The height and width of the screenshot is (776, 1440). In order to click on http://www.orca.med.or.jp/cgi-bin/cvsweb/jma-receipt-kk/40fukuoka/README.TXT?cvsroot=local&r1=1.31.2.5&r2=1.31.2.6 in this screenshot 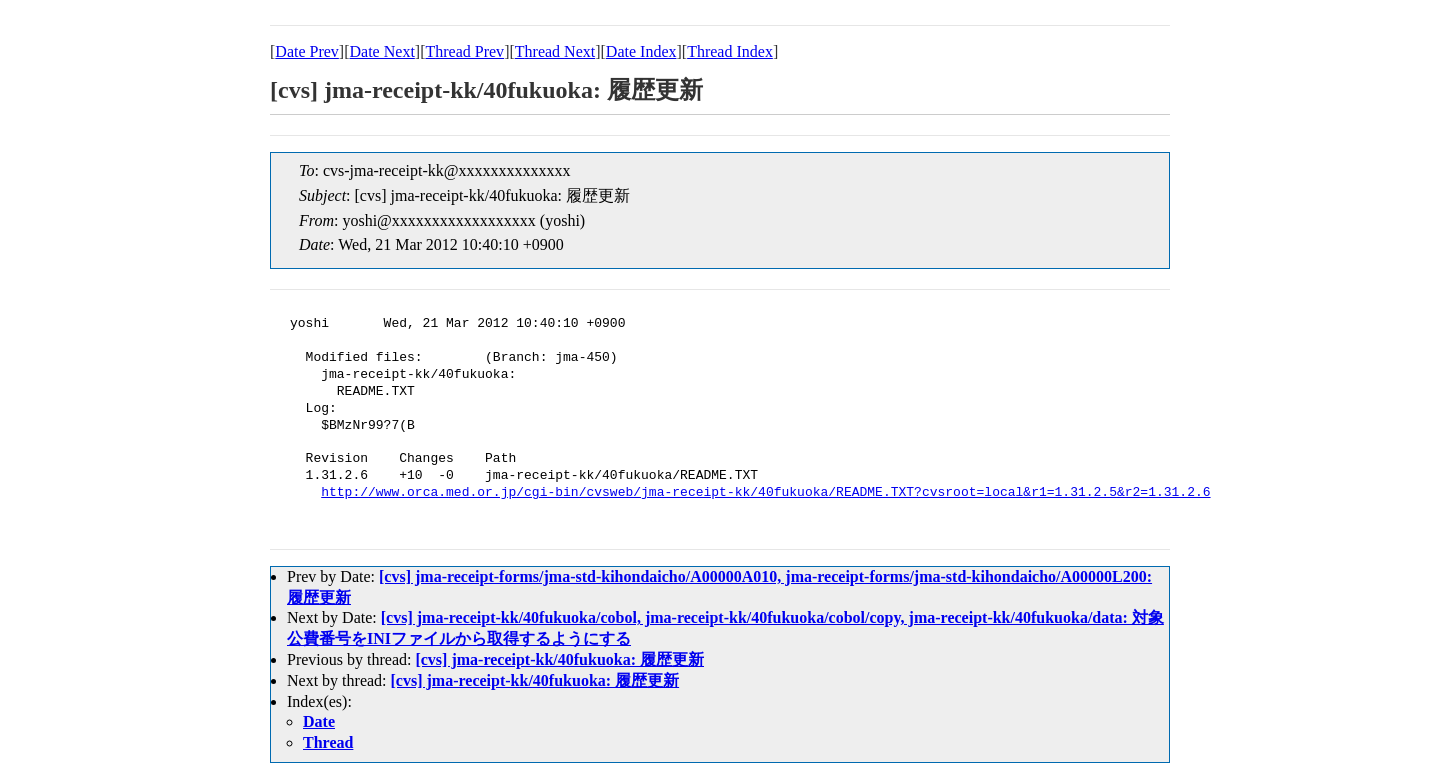, I will do `click(765, 493)`.